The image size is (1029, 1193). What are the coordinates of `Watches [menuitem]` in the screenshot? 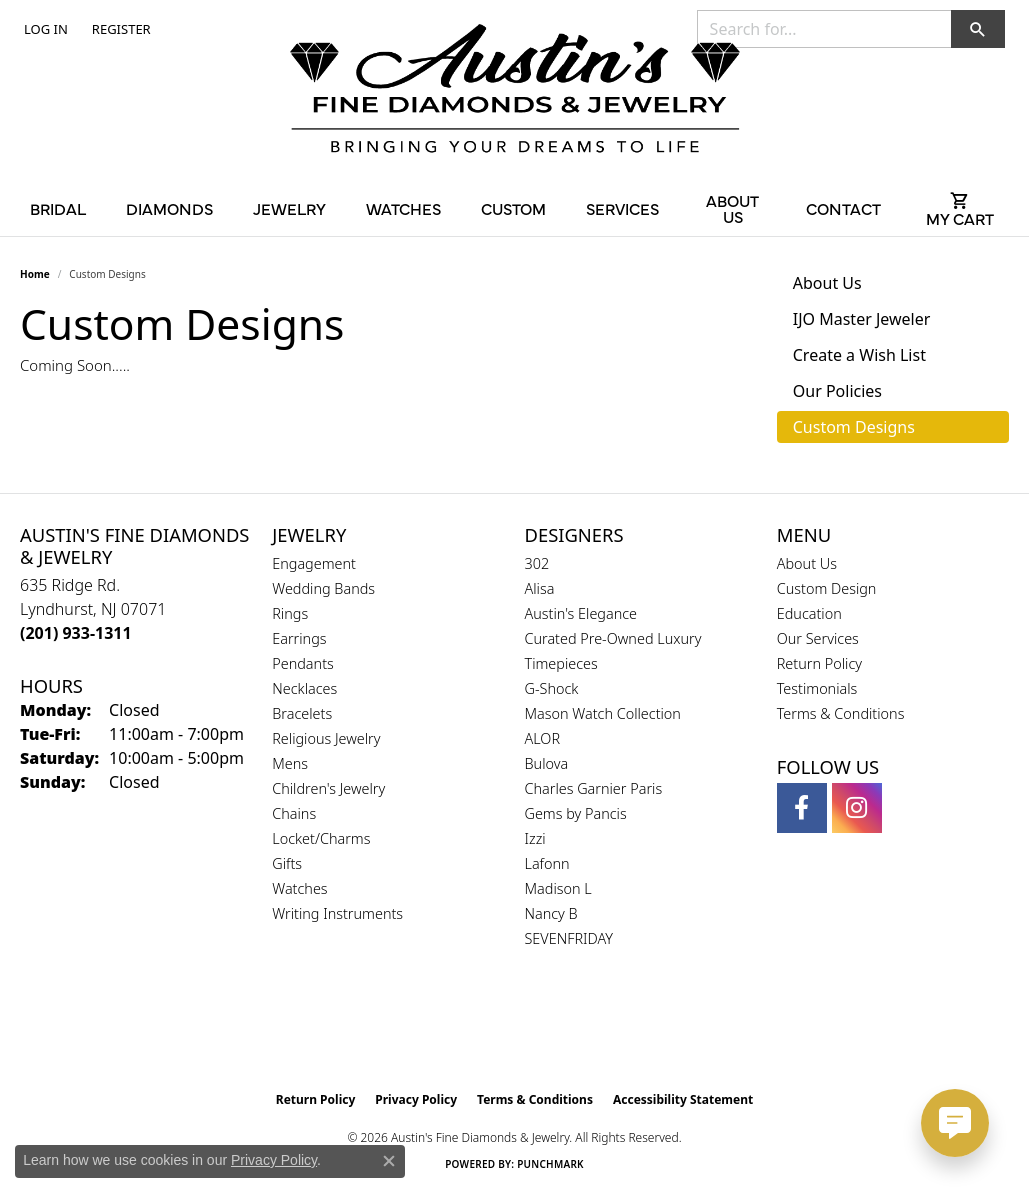 It's located at (299, 888).